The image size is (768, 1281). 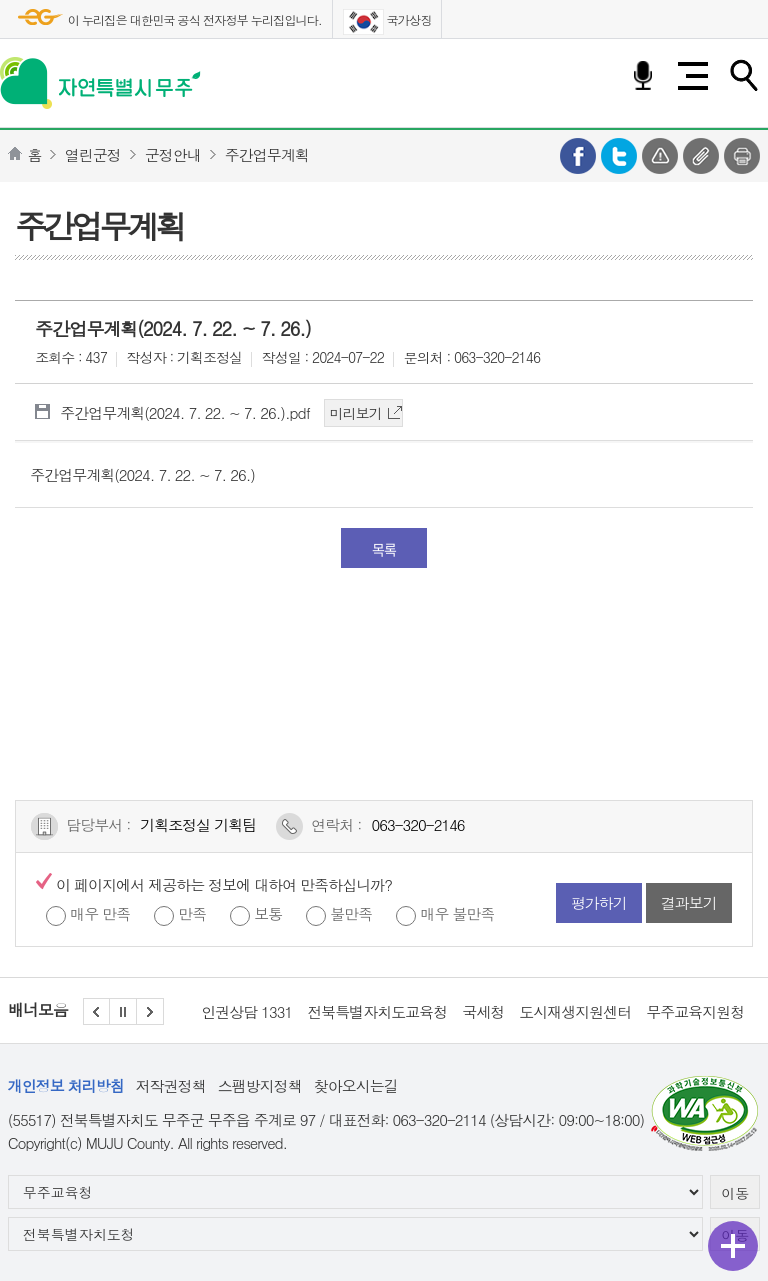 I want to click on 인권상담 1331, so click(x=246, y=1011).